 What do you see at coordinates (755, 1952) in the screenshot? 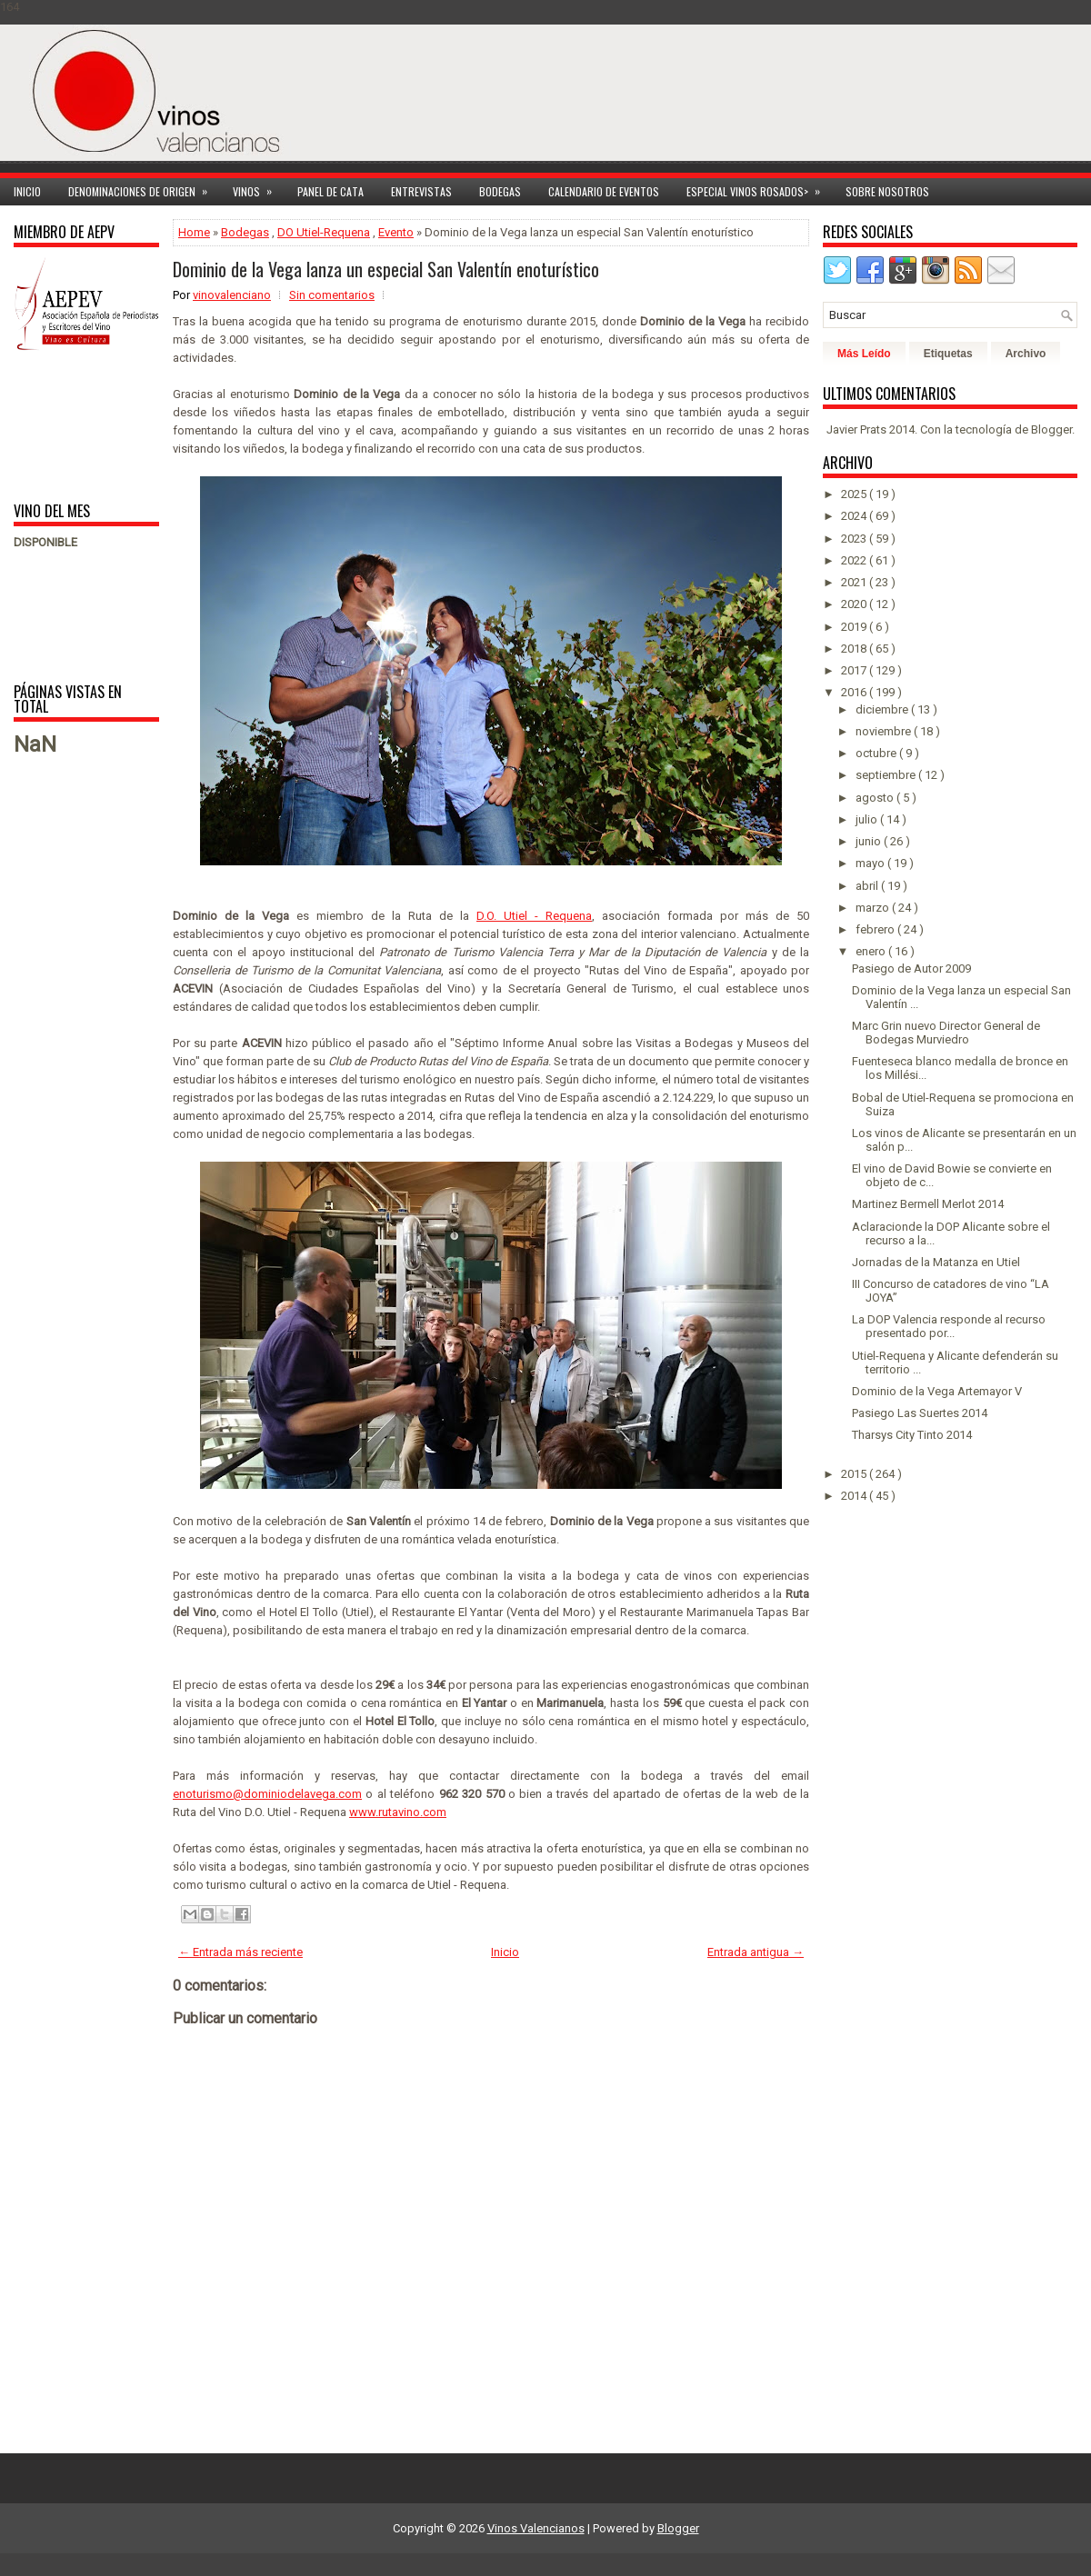
I see `Entrada antigua →` at bounding box center [755, 1952].